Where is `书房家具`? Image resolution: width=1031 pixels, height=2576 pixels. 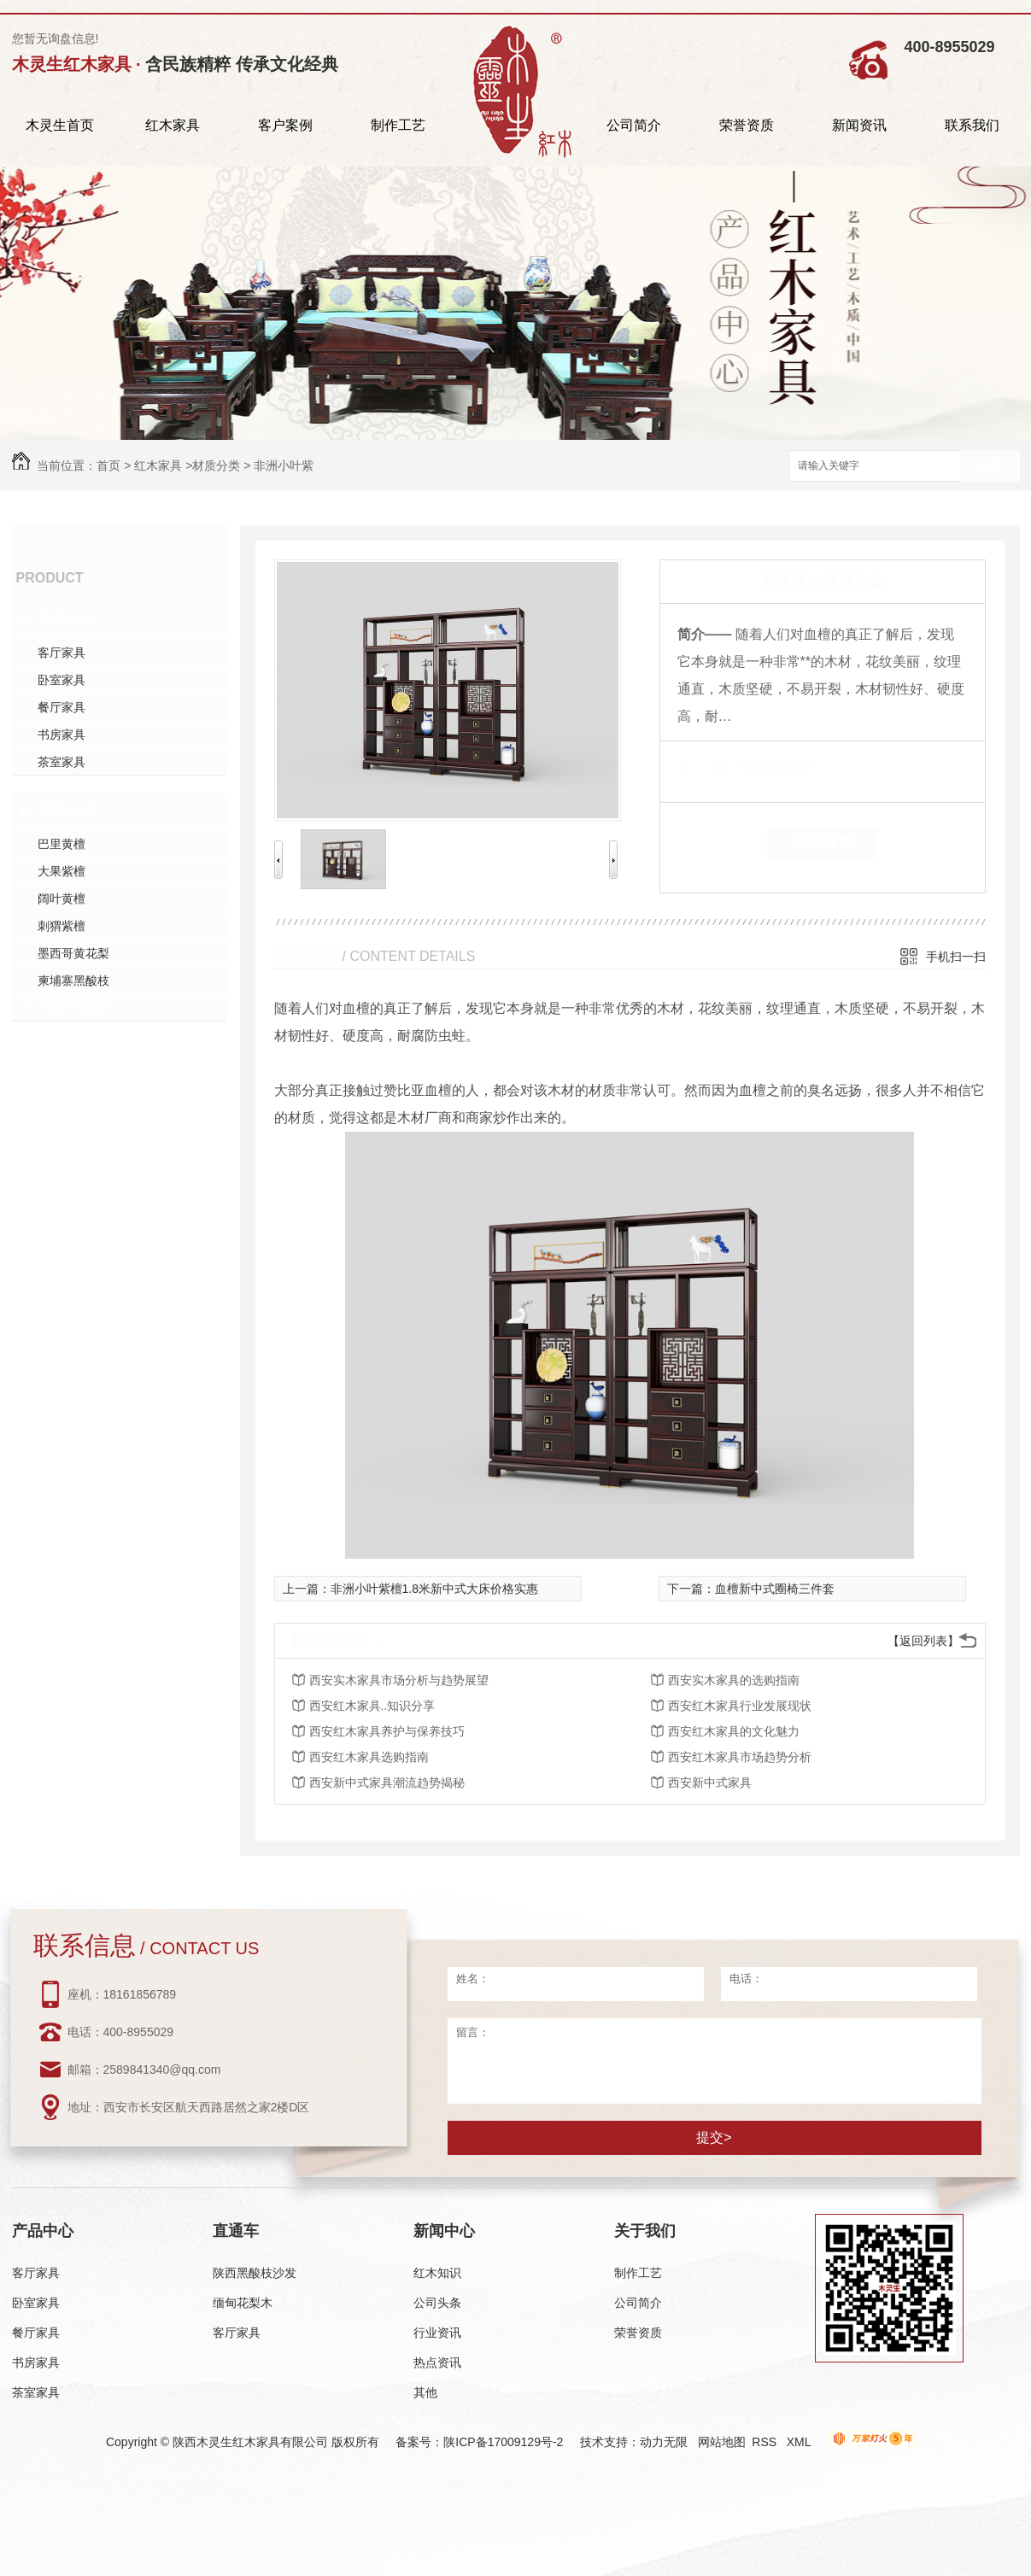 书房家具 is located at coordinates (61, 734).